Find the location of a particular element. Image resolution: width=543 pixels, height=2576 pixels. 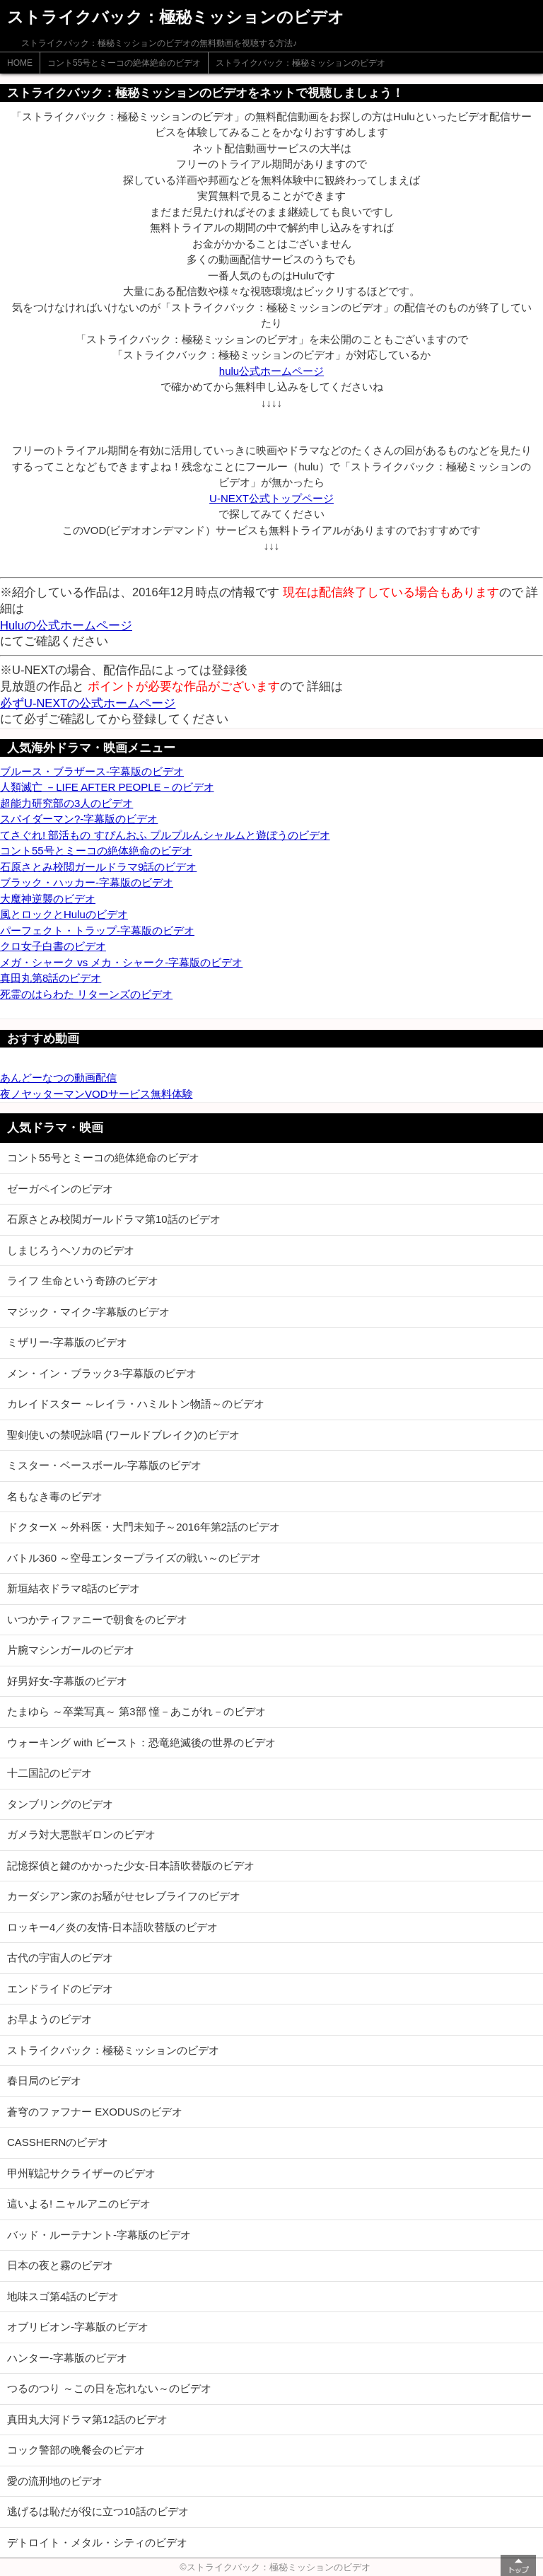

バッド・ルーテナント-字幕版のビデオ is located at coordinates (99, 2235).